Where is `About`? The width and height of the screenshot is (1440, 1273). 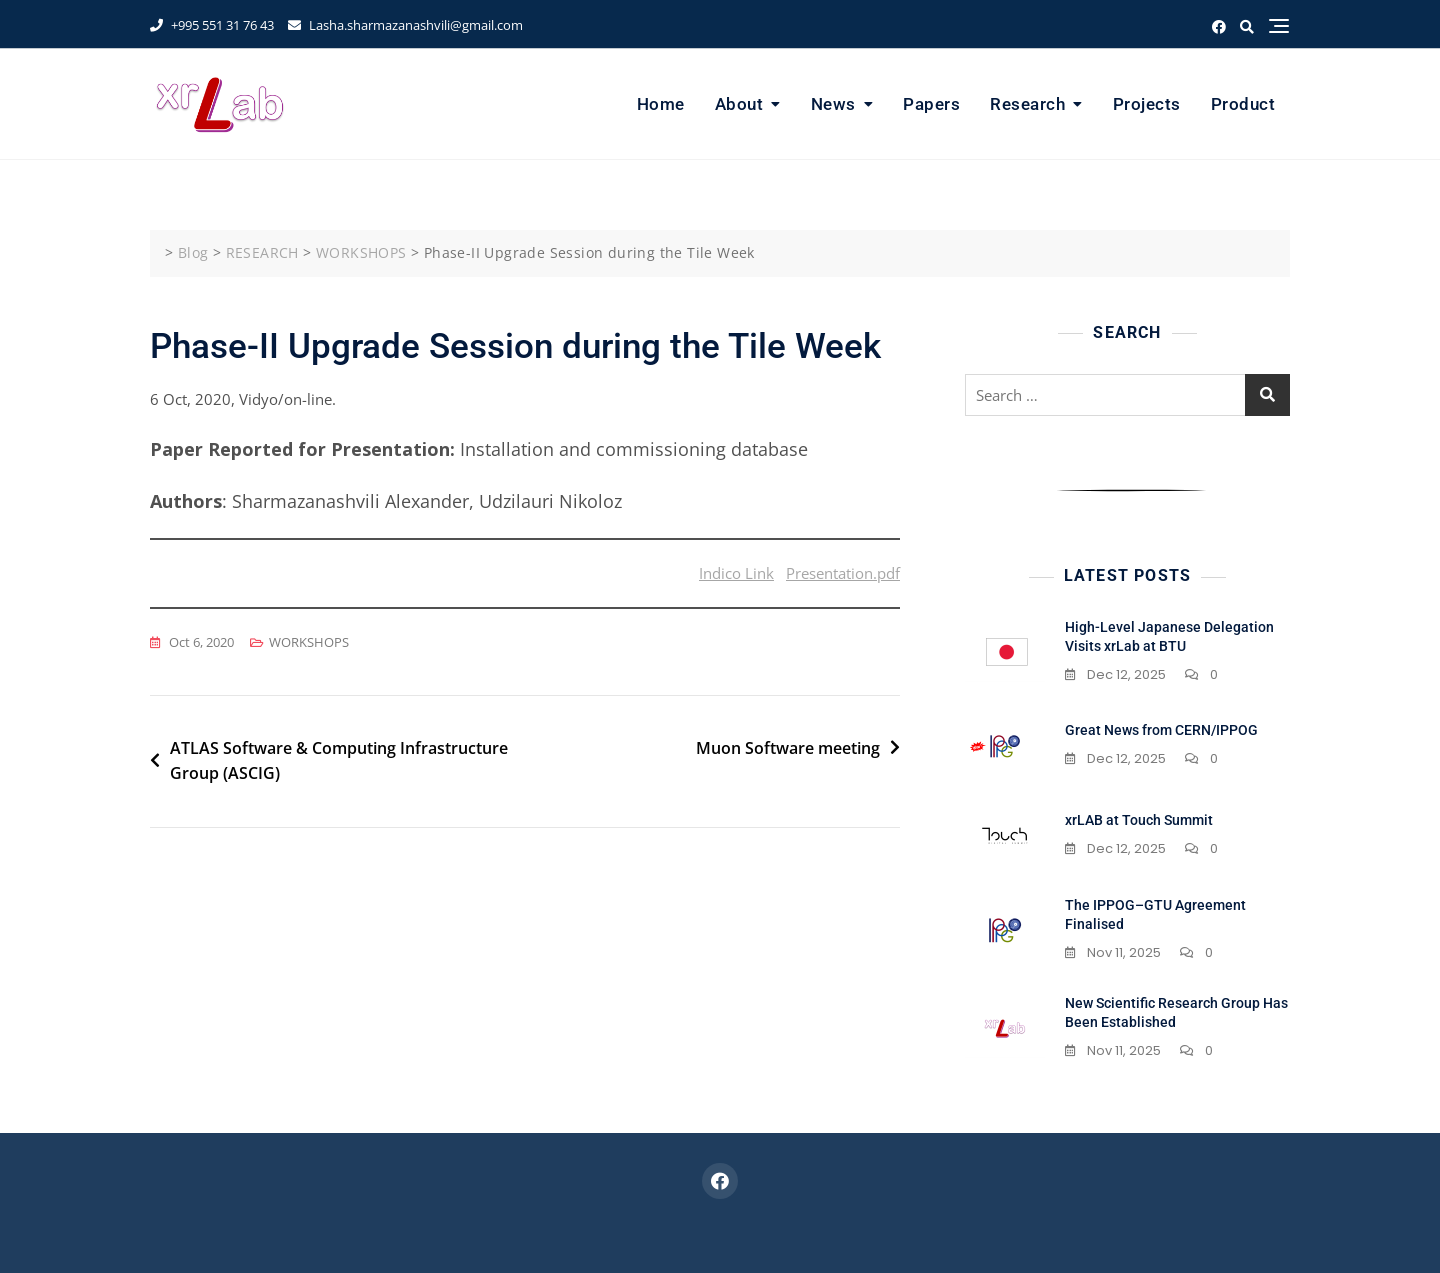
About is located at coordinates (739, 104).